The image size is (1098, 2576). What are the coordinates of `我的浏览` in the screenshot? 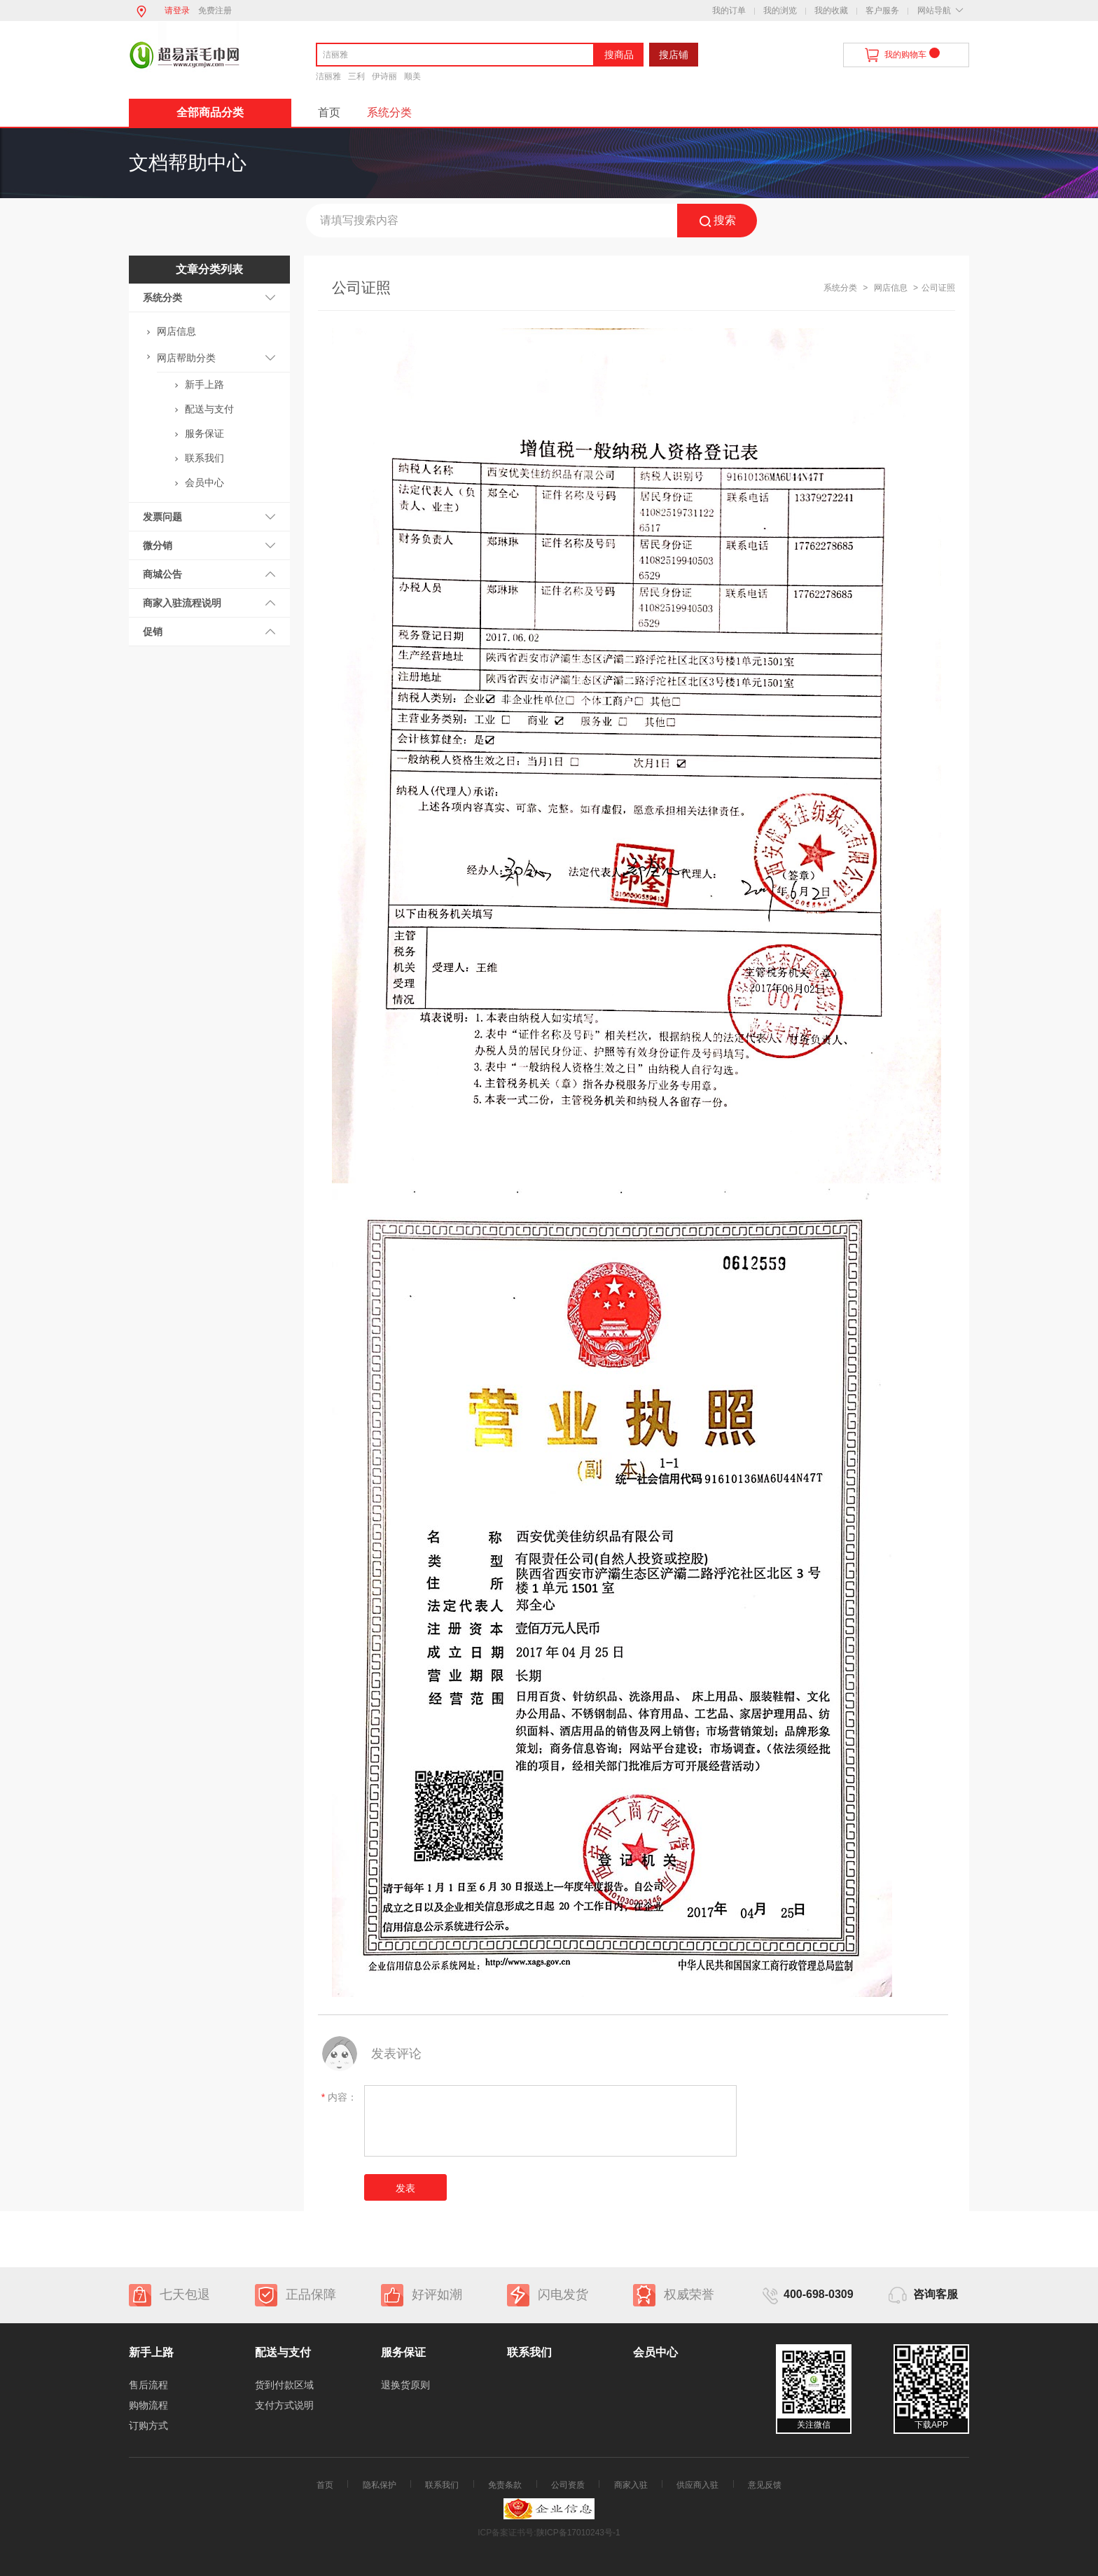 It's located at (780, 10).